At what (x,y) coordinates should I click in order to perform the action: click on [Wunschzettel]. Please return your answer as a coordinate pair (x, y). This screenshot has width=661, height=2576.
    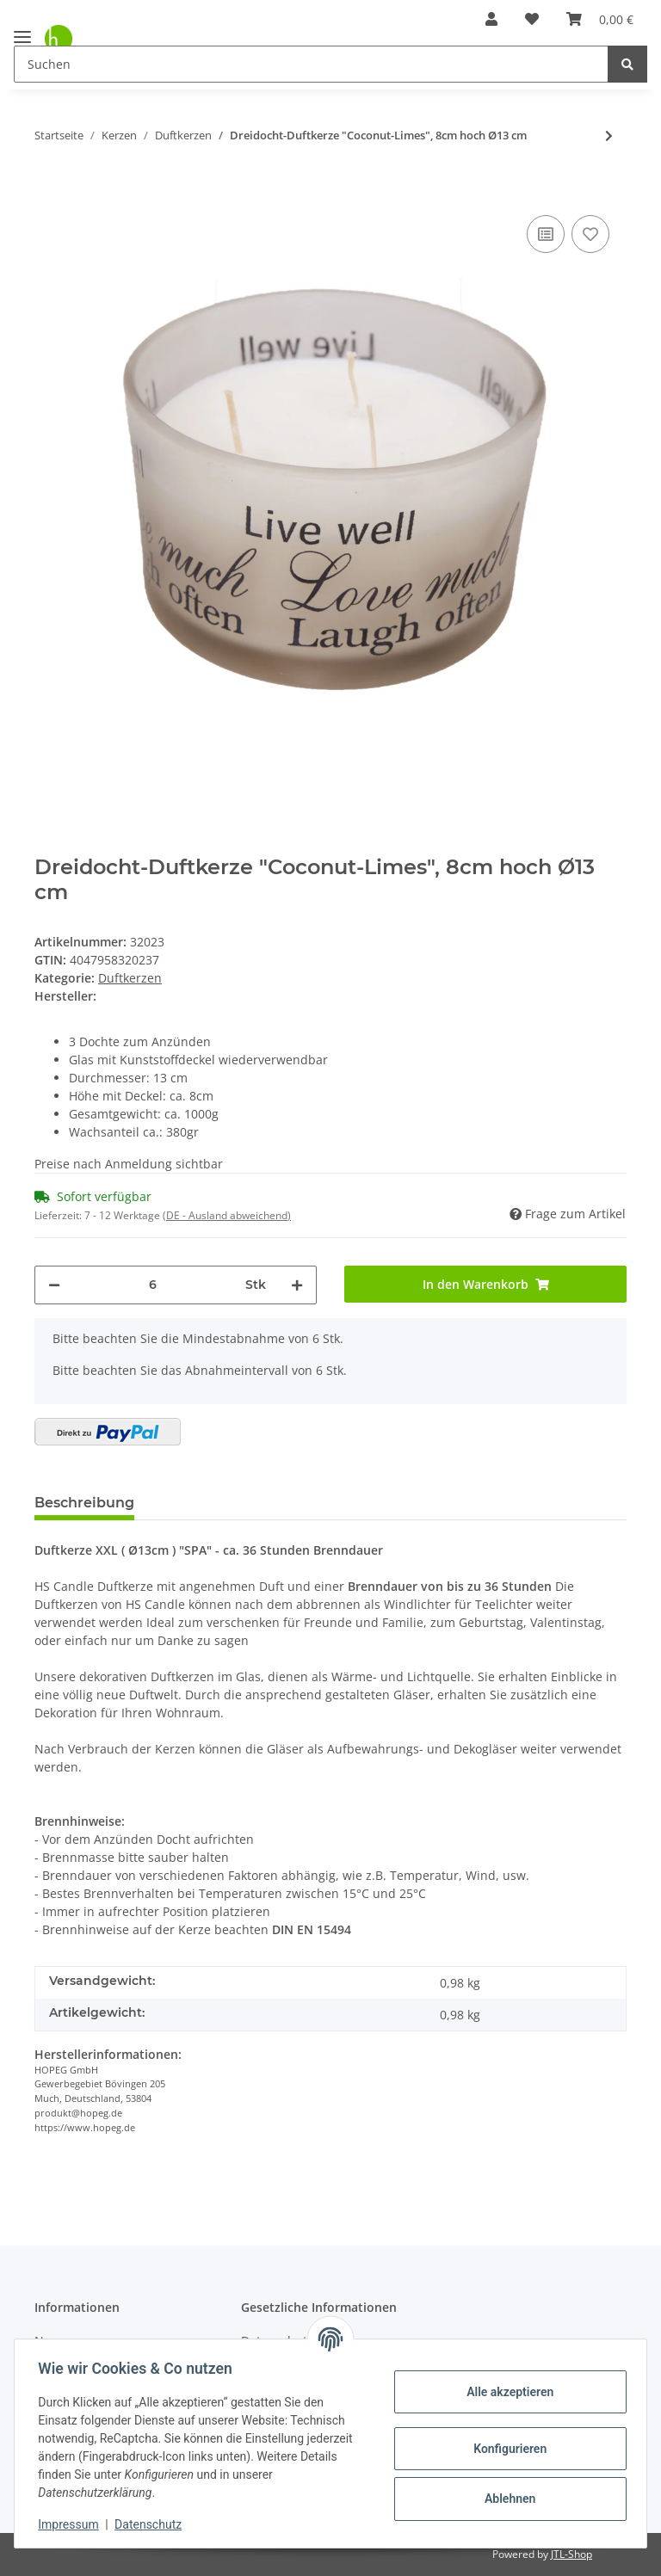
    Looking at the image, I should click on (532, 19).